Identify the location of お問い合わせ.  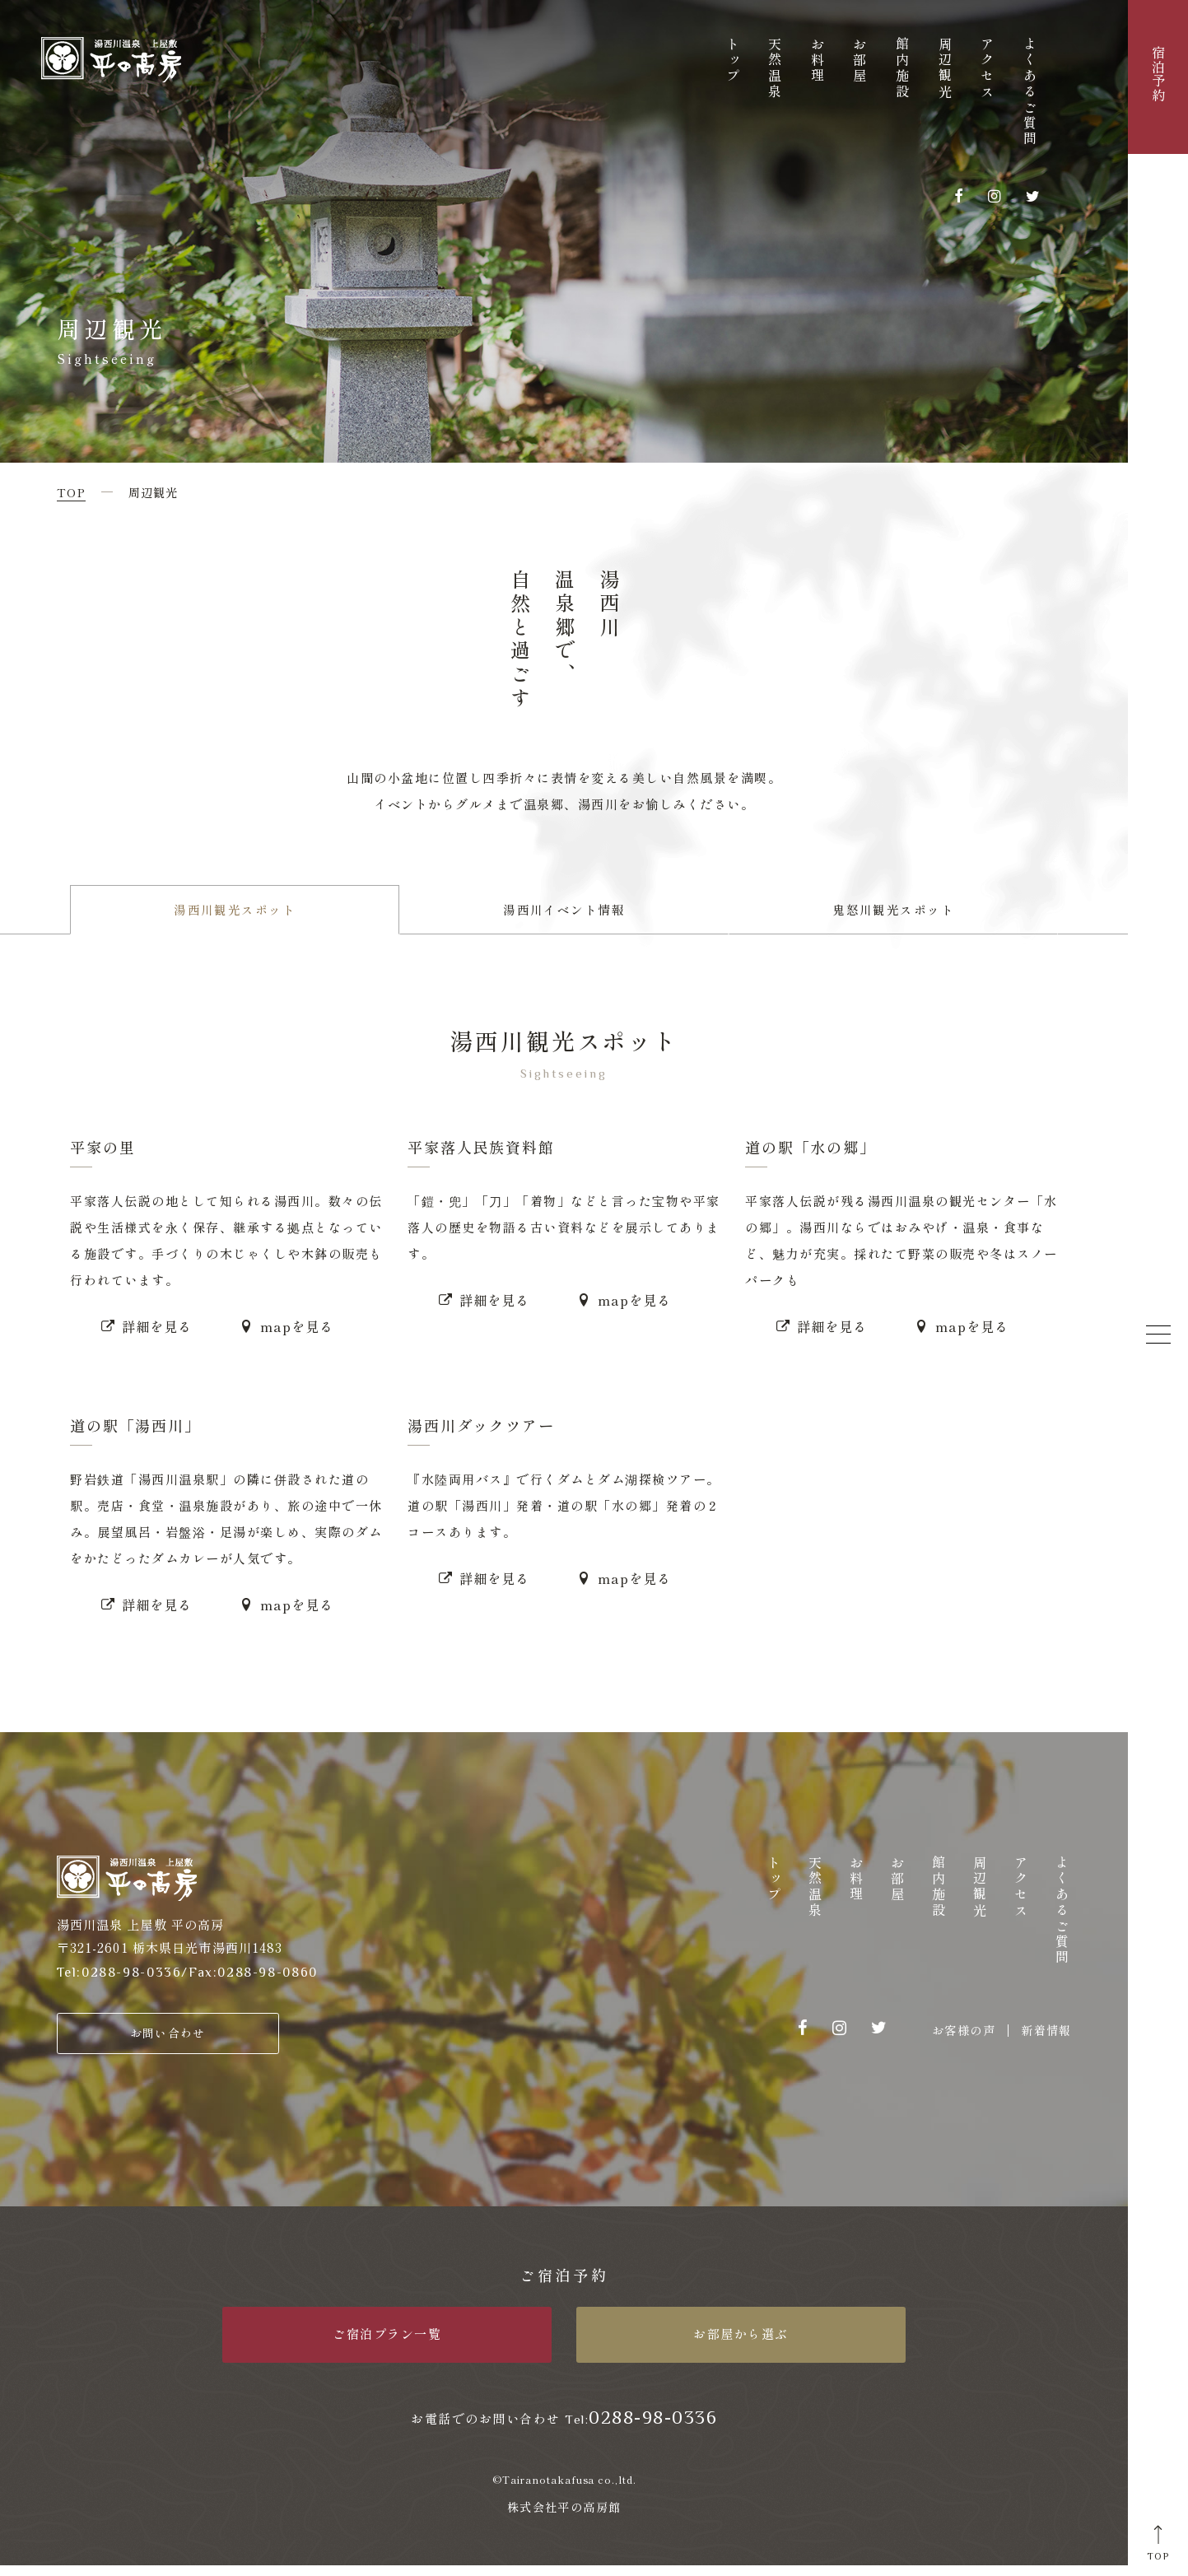
(167, 2041).